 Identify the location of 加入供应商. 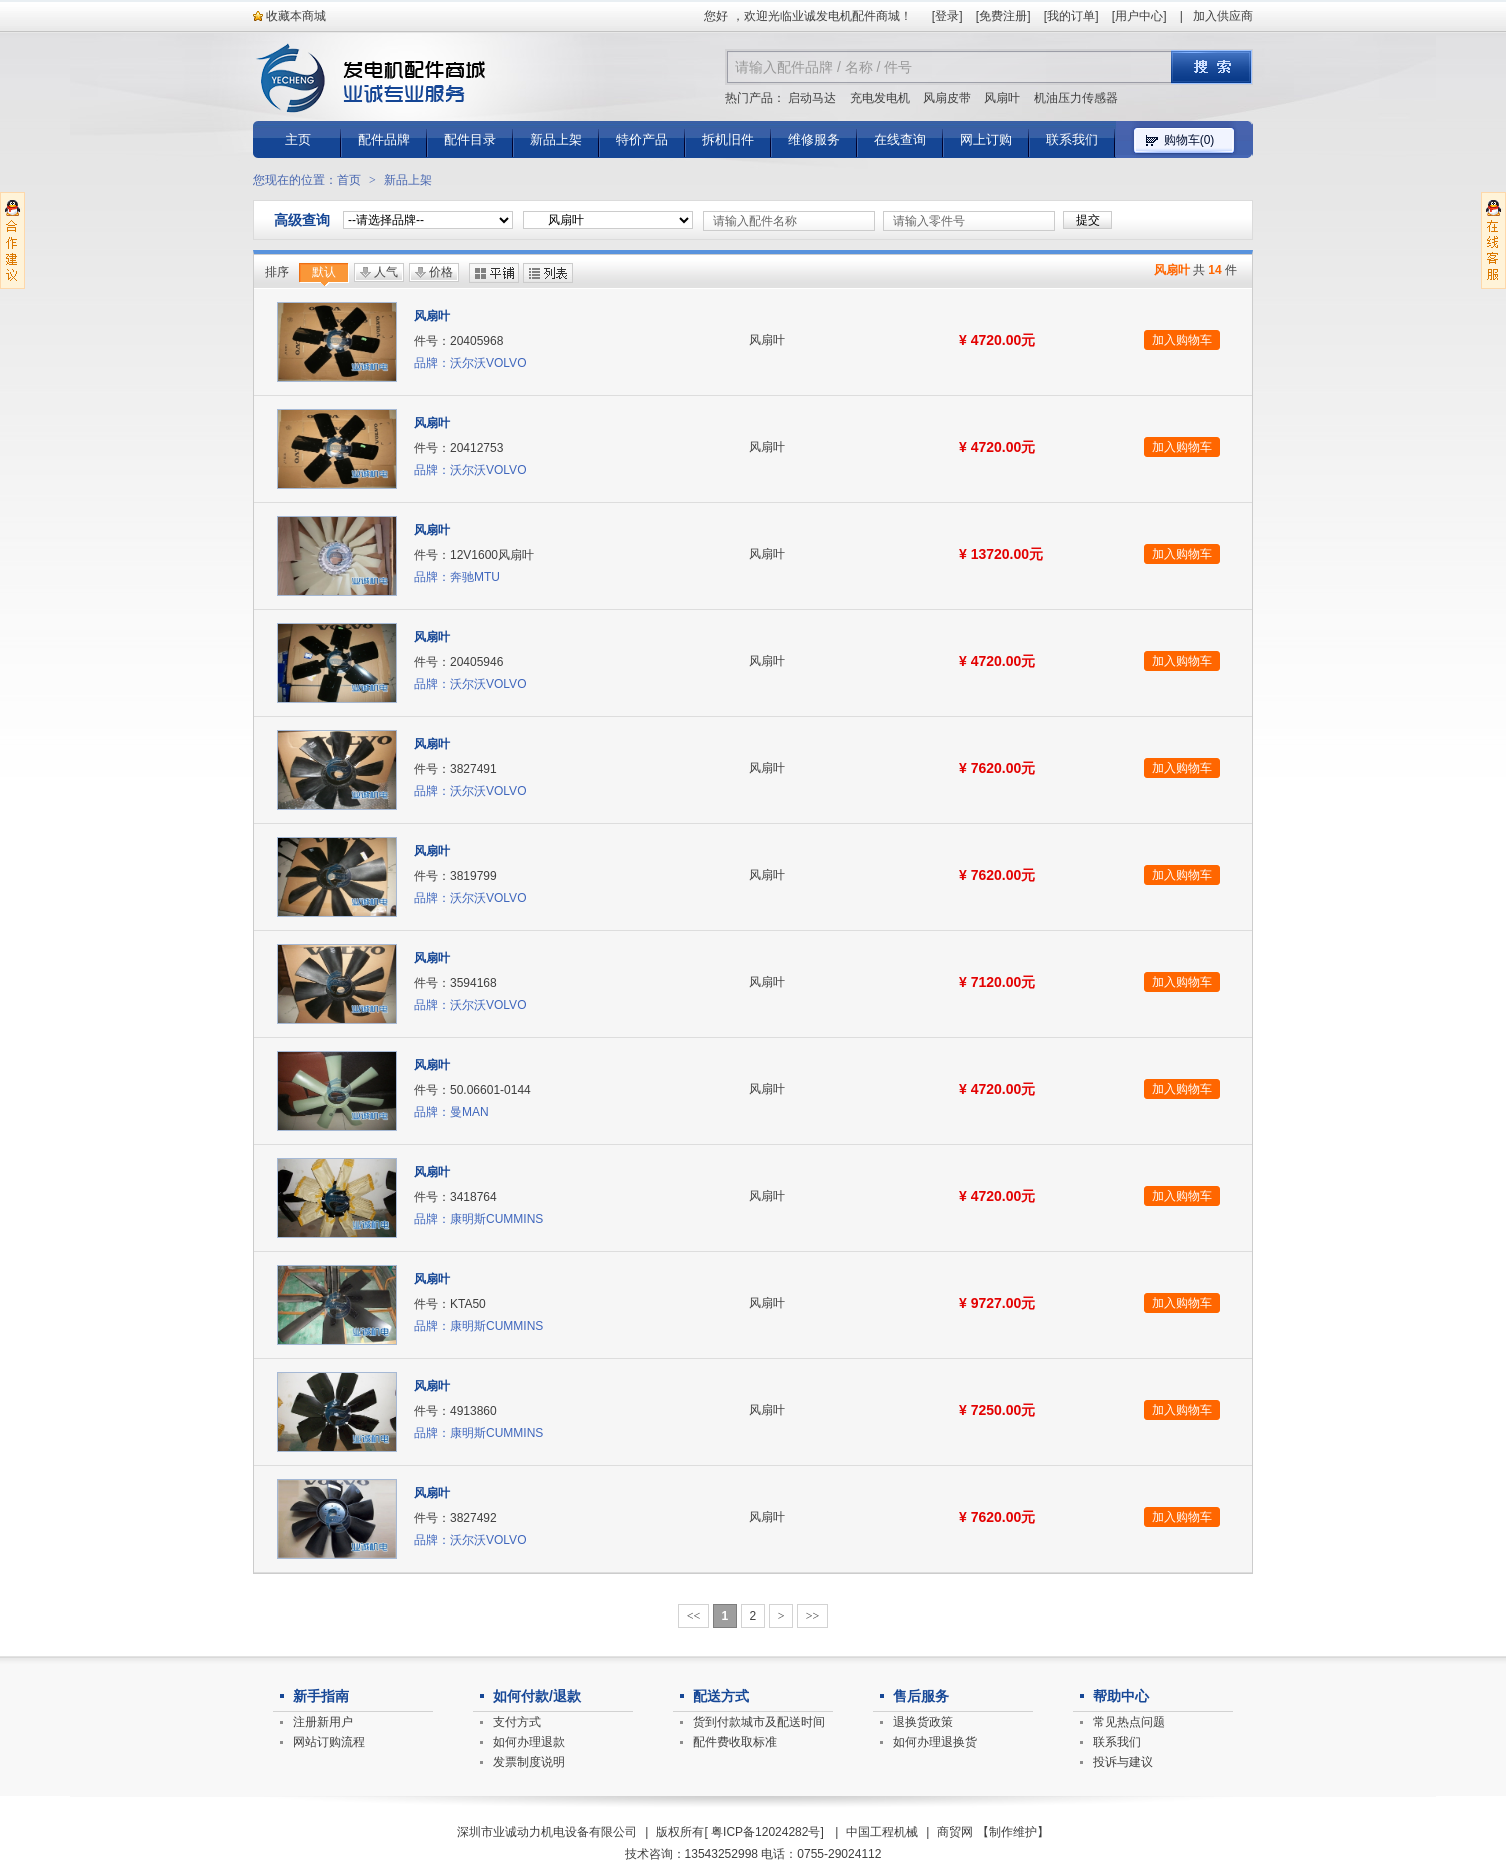
(1223, 16).